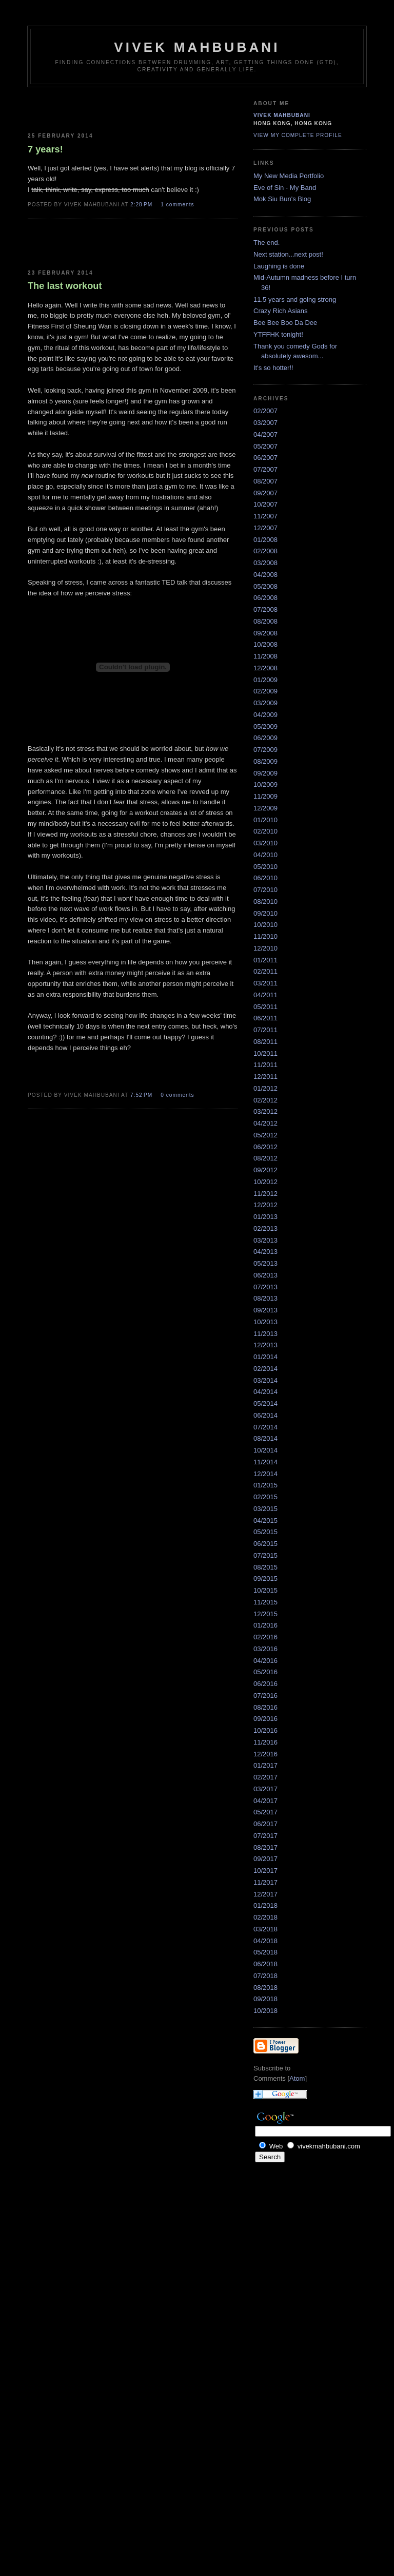 This screenshot has width=394, height=2576. Describe the element at coordinates (265, 1578) in the screenshot. I see `09/2015` at that location.